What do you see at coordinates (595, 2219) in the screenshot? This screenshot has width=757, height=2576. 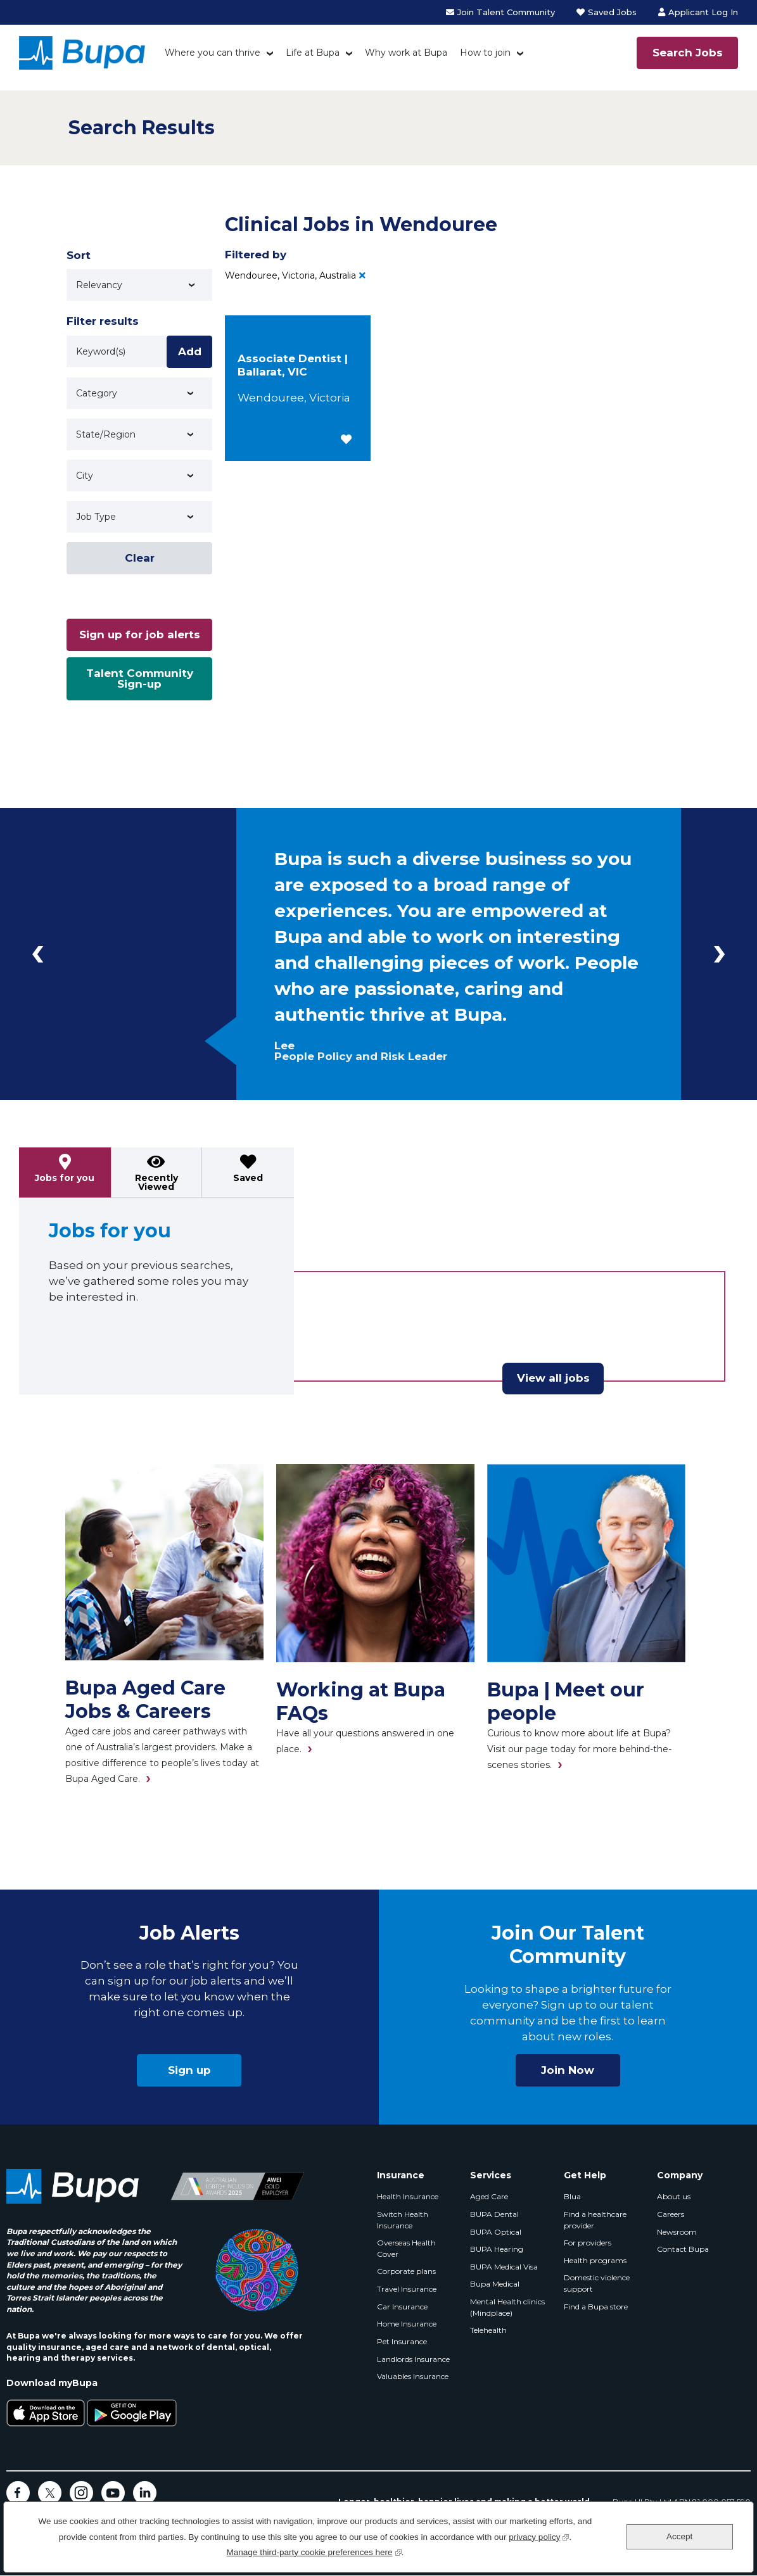 I see `Find a healthcare provider` at bounding box center [595, 2219].